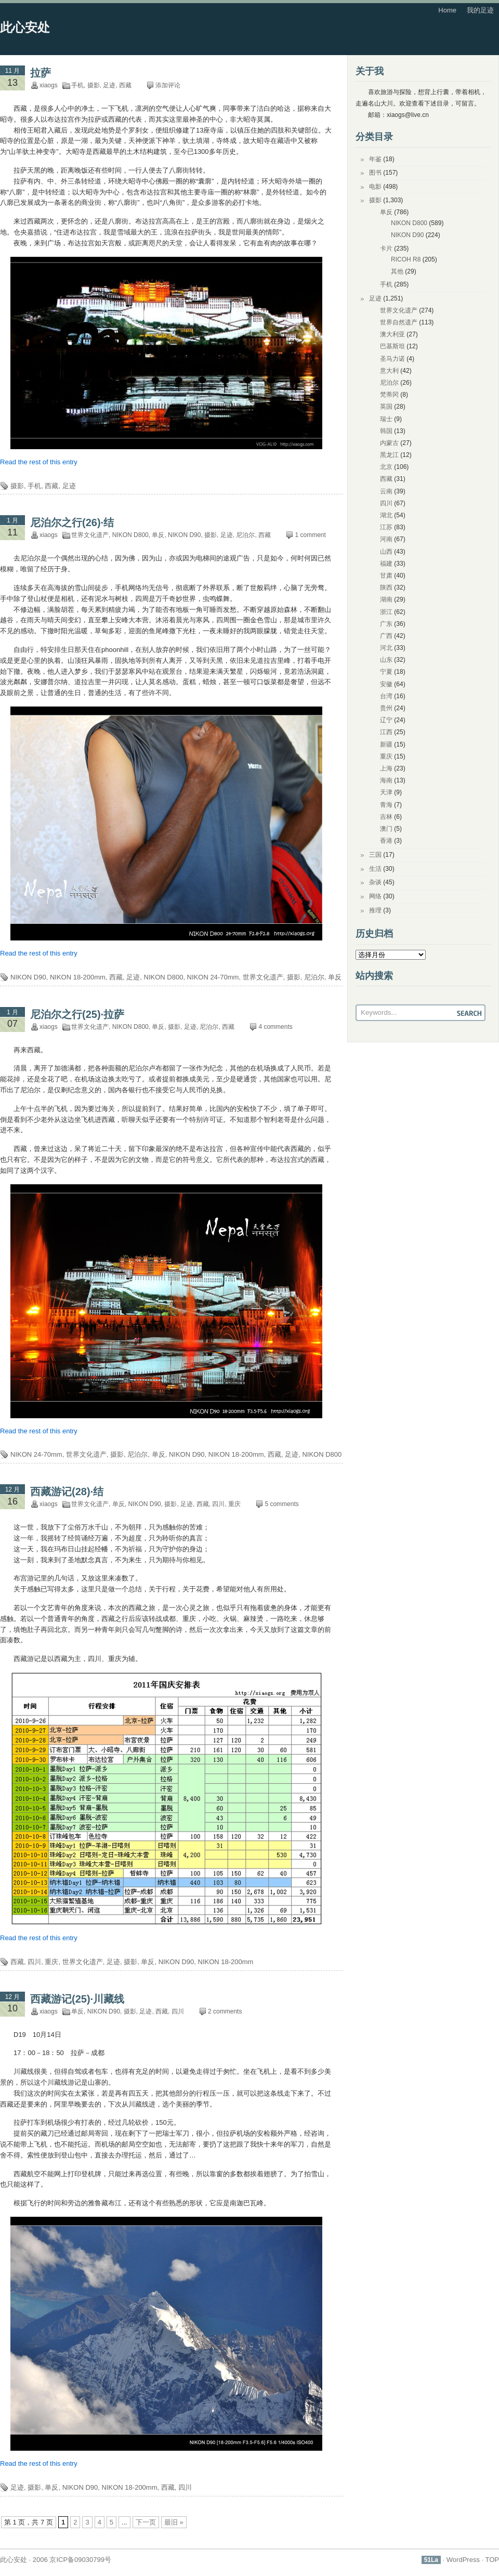 The height and width of the screenshot is (2576, 499). I want to click on 添加评论, so click(167, 85).